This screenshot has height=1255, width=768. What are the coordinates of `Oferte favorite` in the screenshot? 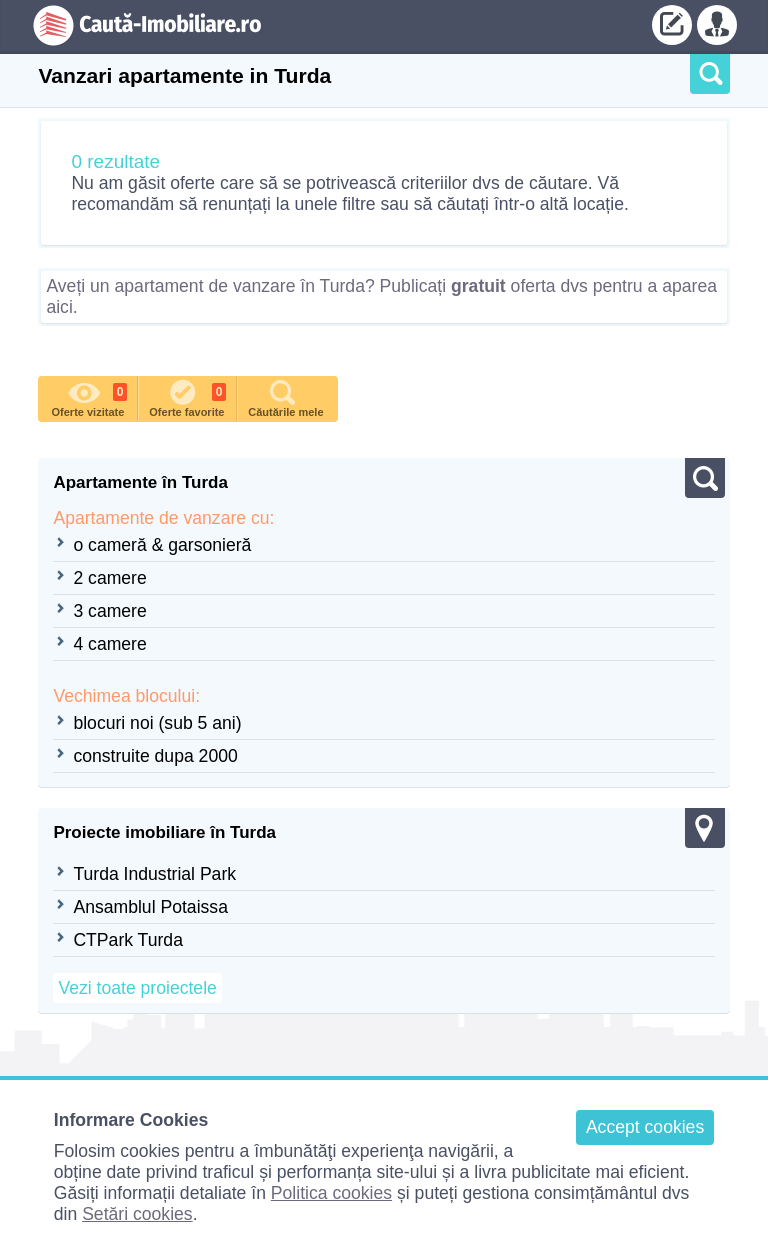 It's located at (187, 397).